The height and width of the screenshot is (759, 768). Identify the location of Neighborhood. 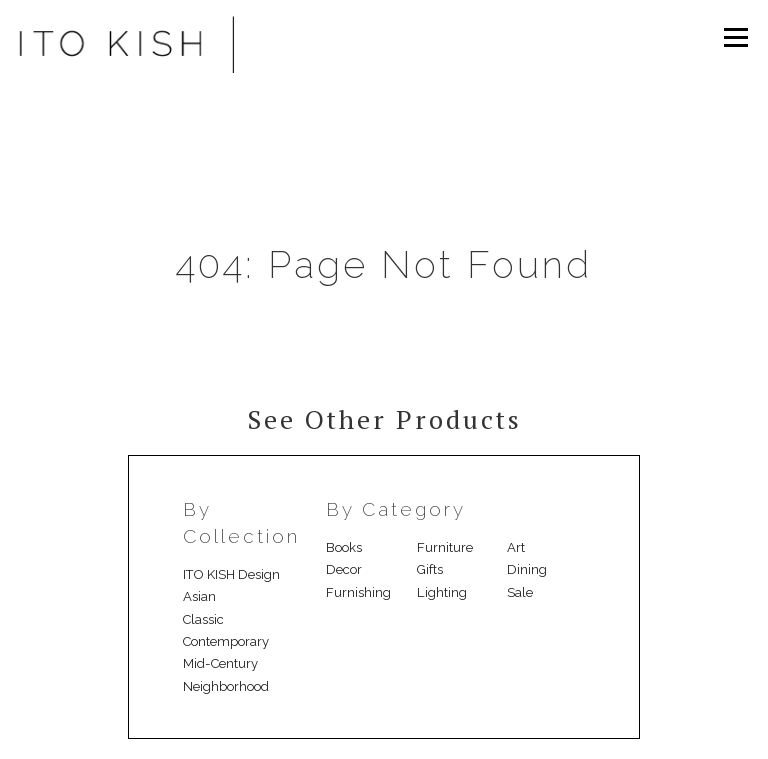
(226, 686).